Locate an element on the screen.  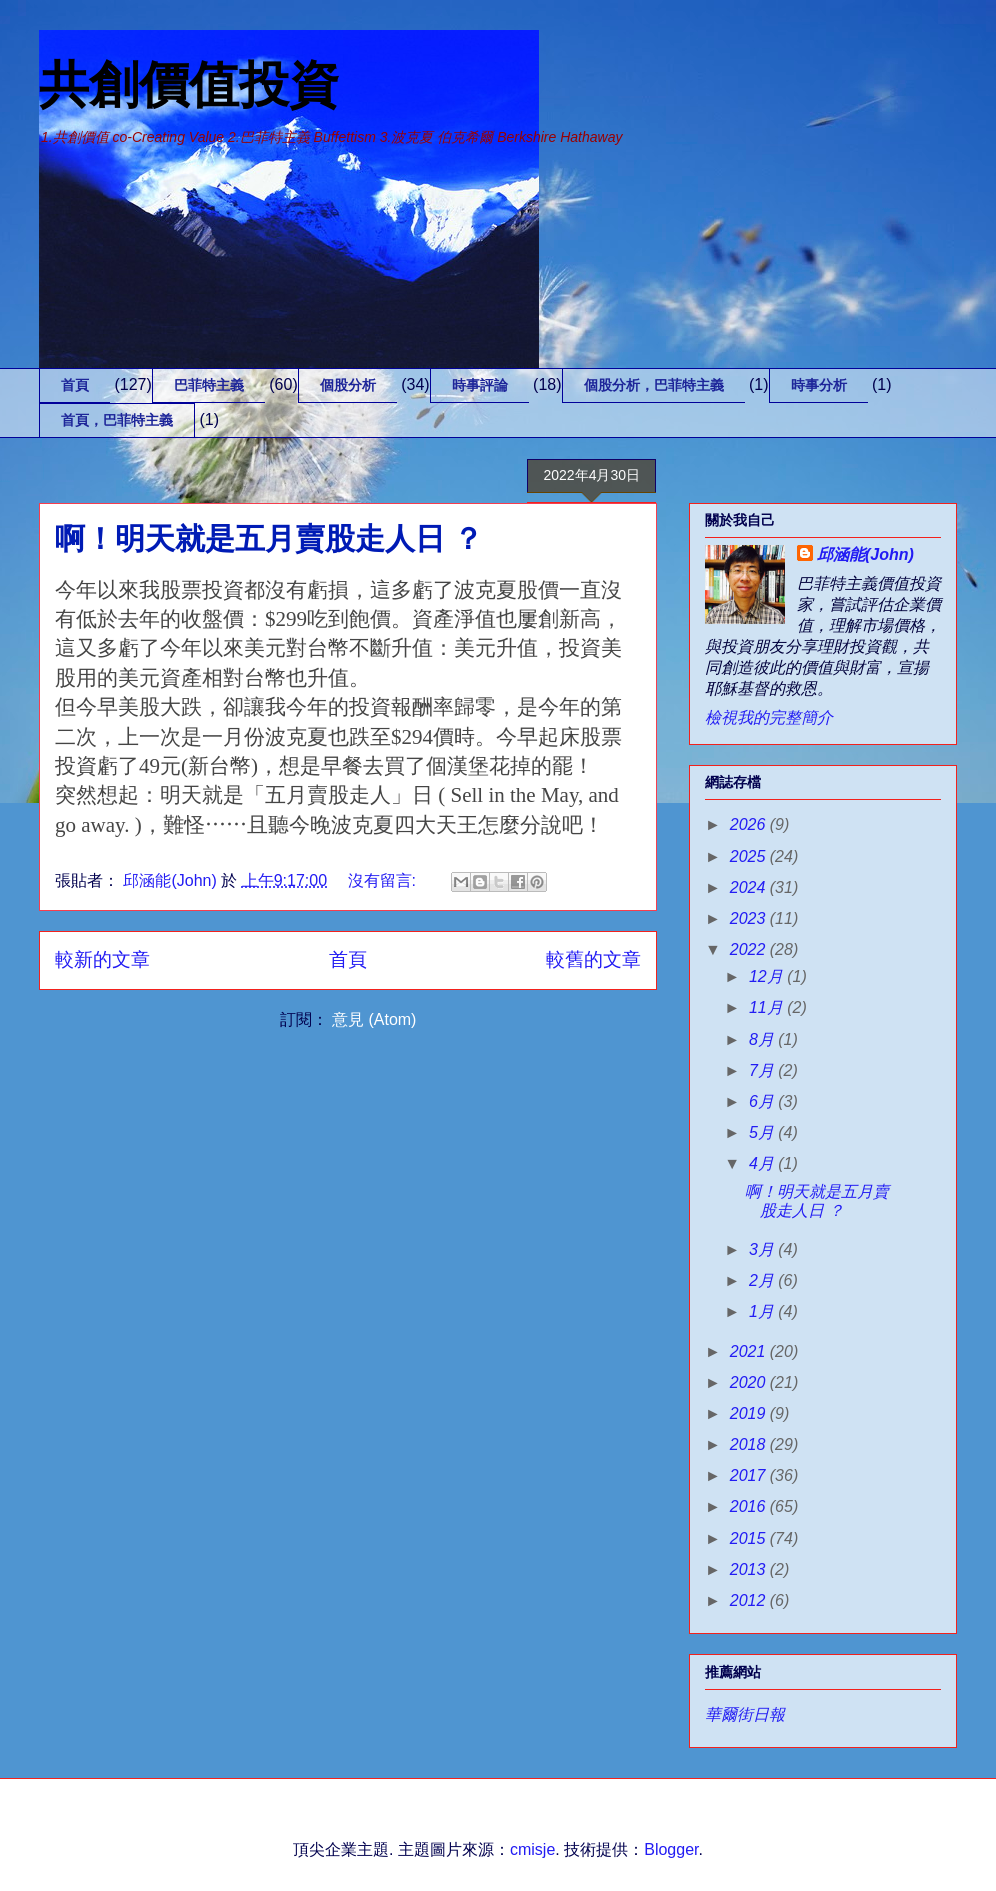
邱涵能(John) is located at coordinates (865, 554).